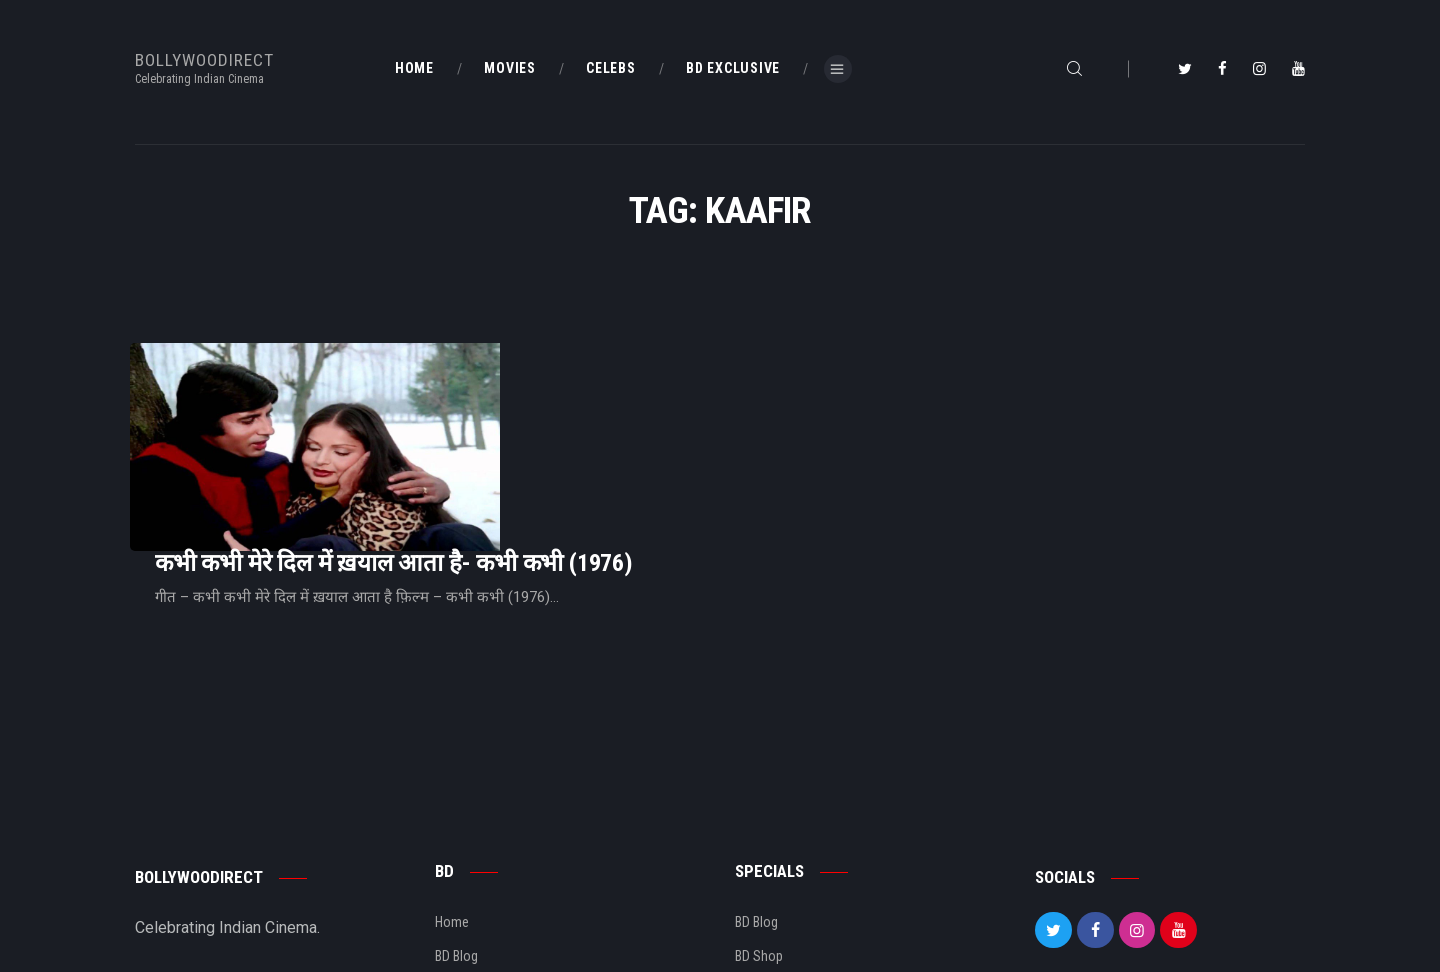 Image resolution: width=1440 pixels, height=972 pixels. I want to click on BD Blog, so click(456, 832).